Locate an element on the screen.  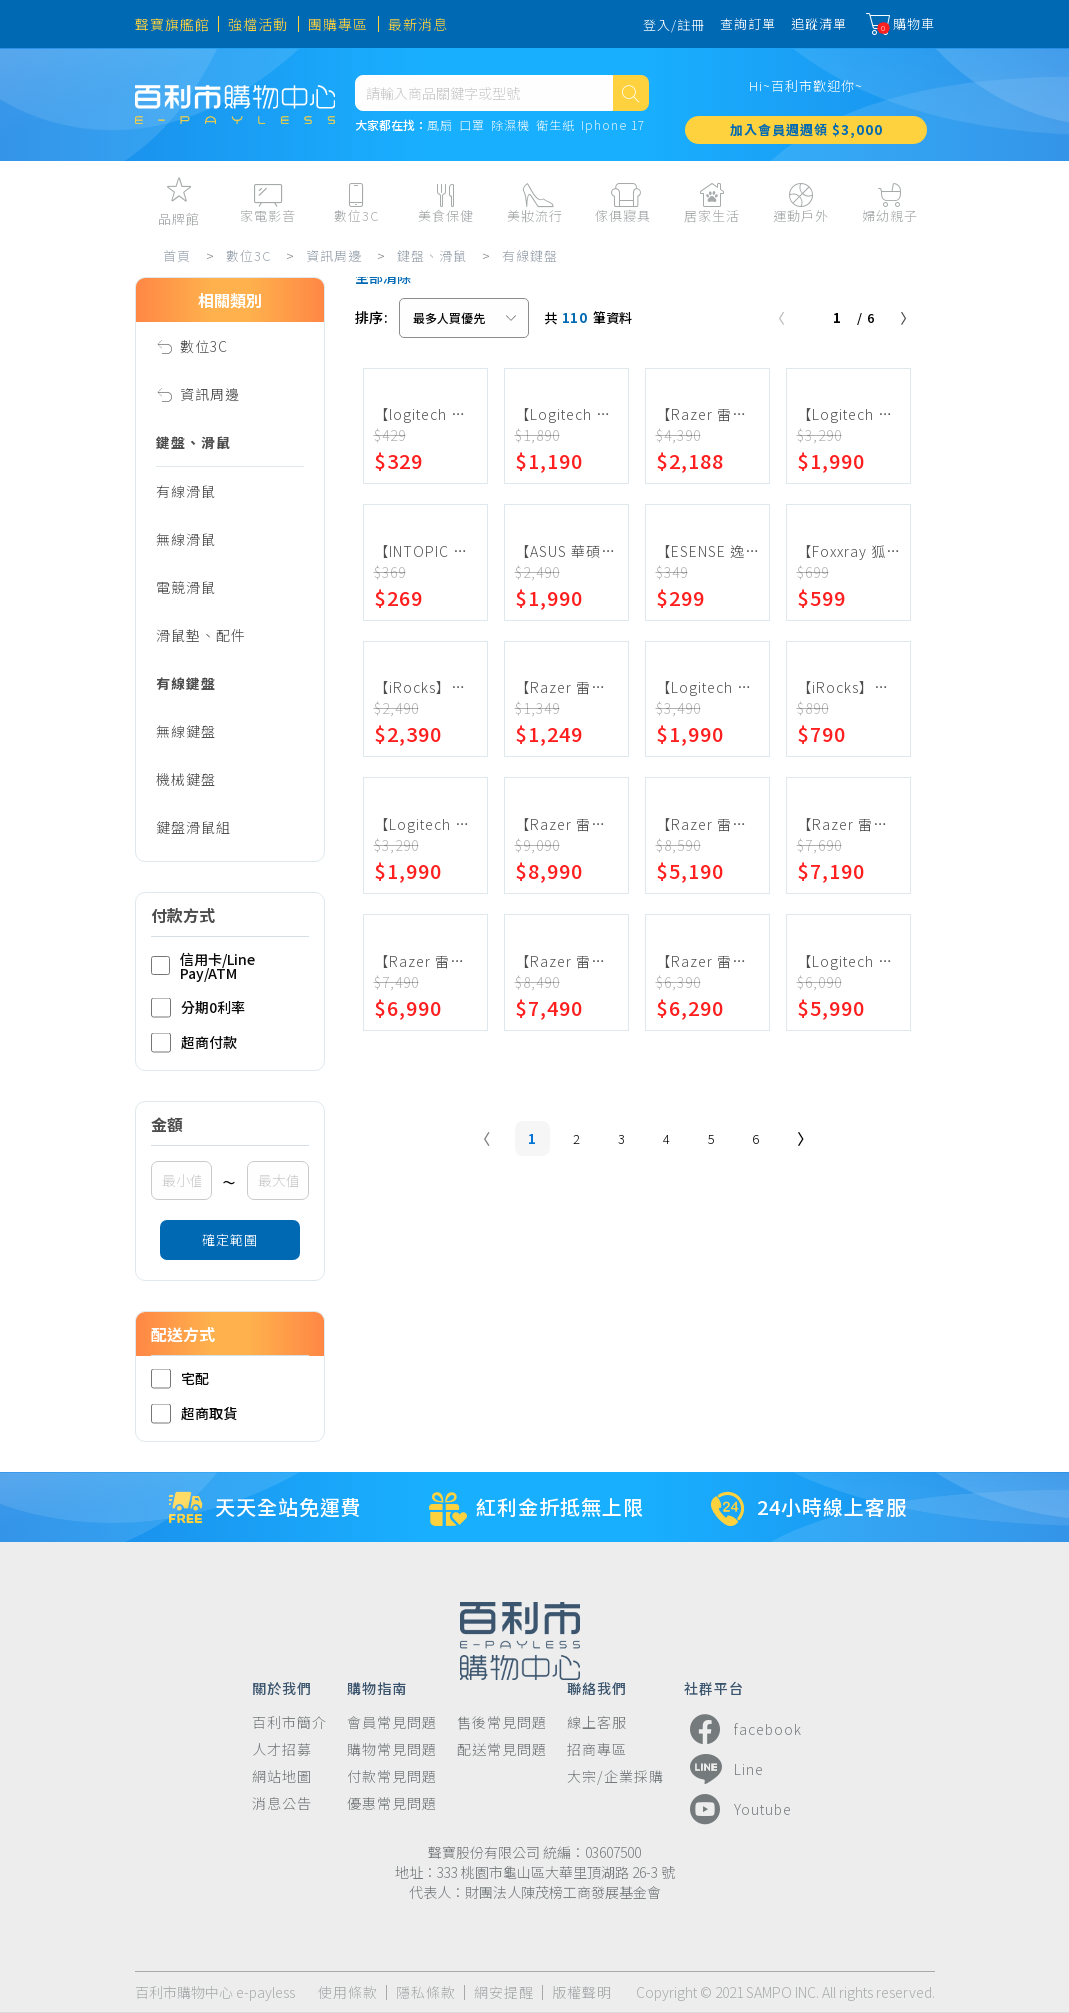
有線滑鼠 is located at coordinates (186, 491).